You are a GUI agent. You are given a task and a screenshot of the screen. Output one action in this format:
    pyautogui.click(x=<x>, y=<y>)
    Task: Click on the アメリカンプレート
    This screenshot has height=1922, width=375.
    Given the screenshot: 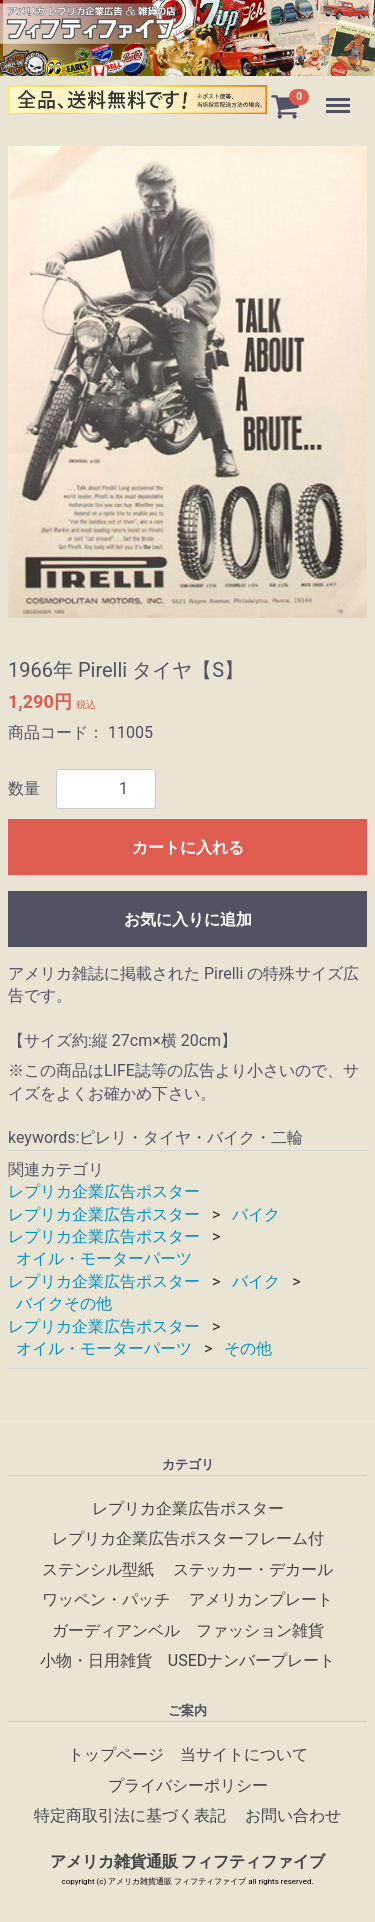 What is the action you would take?
    pyautogui.click(x=261, y=1600)
    